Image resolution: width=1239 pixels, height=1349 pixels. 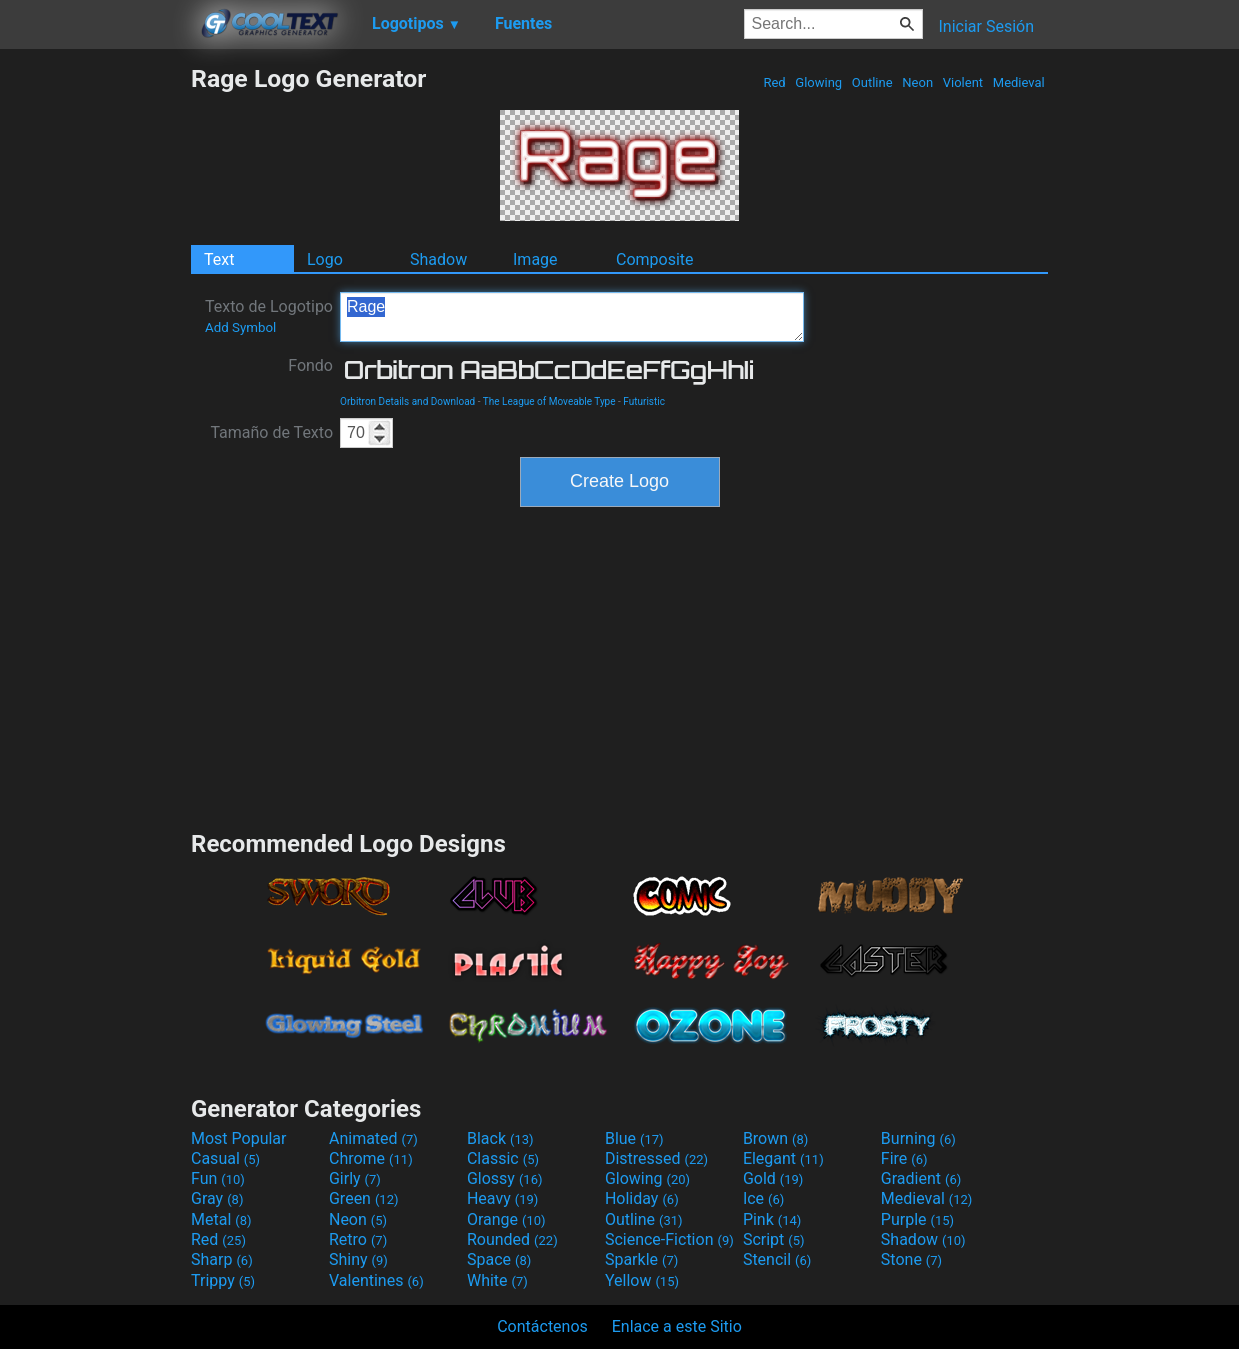 What do you see at coordinates (644, 401) in the screenshot?
I see `Futuristic` at bounding box center [644, 401].